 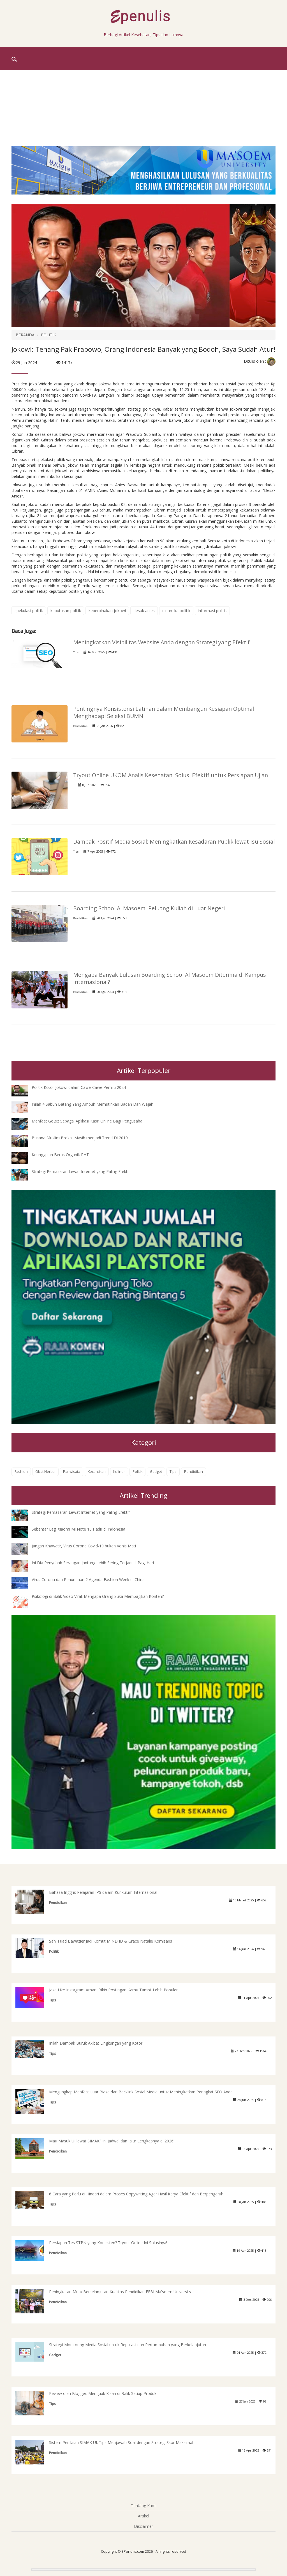 What do you see at coordinates (136, 2194) in the screenshot?
I see `6 Cara yang Perlu di Hindari dalam Proses Copywriting Agar Hasil Karya Efektif dan Berpengaruh` at bounding box center [136, 2194].